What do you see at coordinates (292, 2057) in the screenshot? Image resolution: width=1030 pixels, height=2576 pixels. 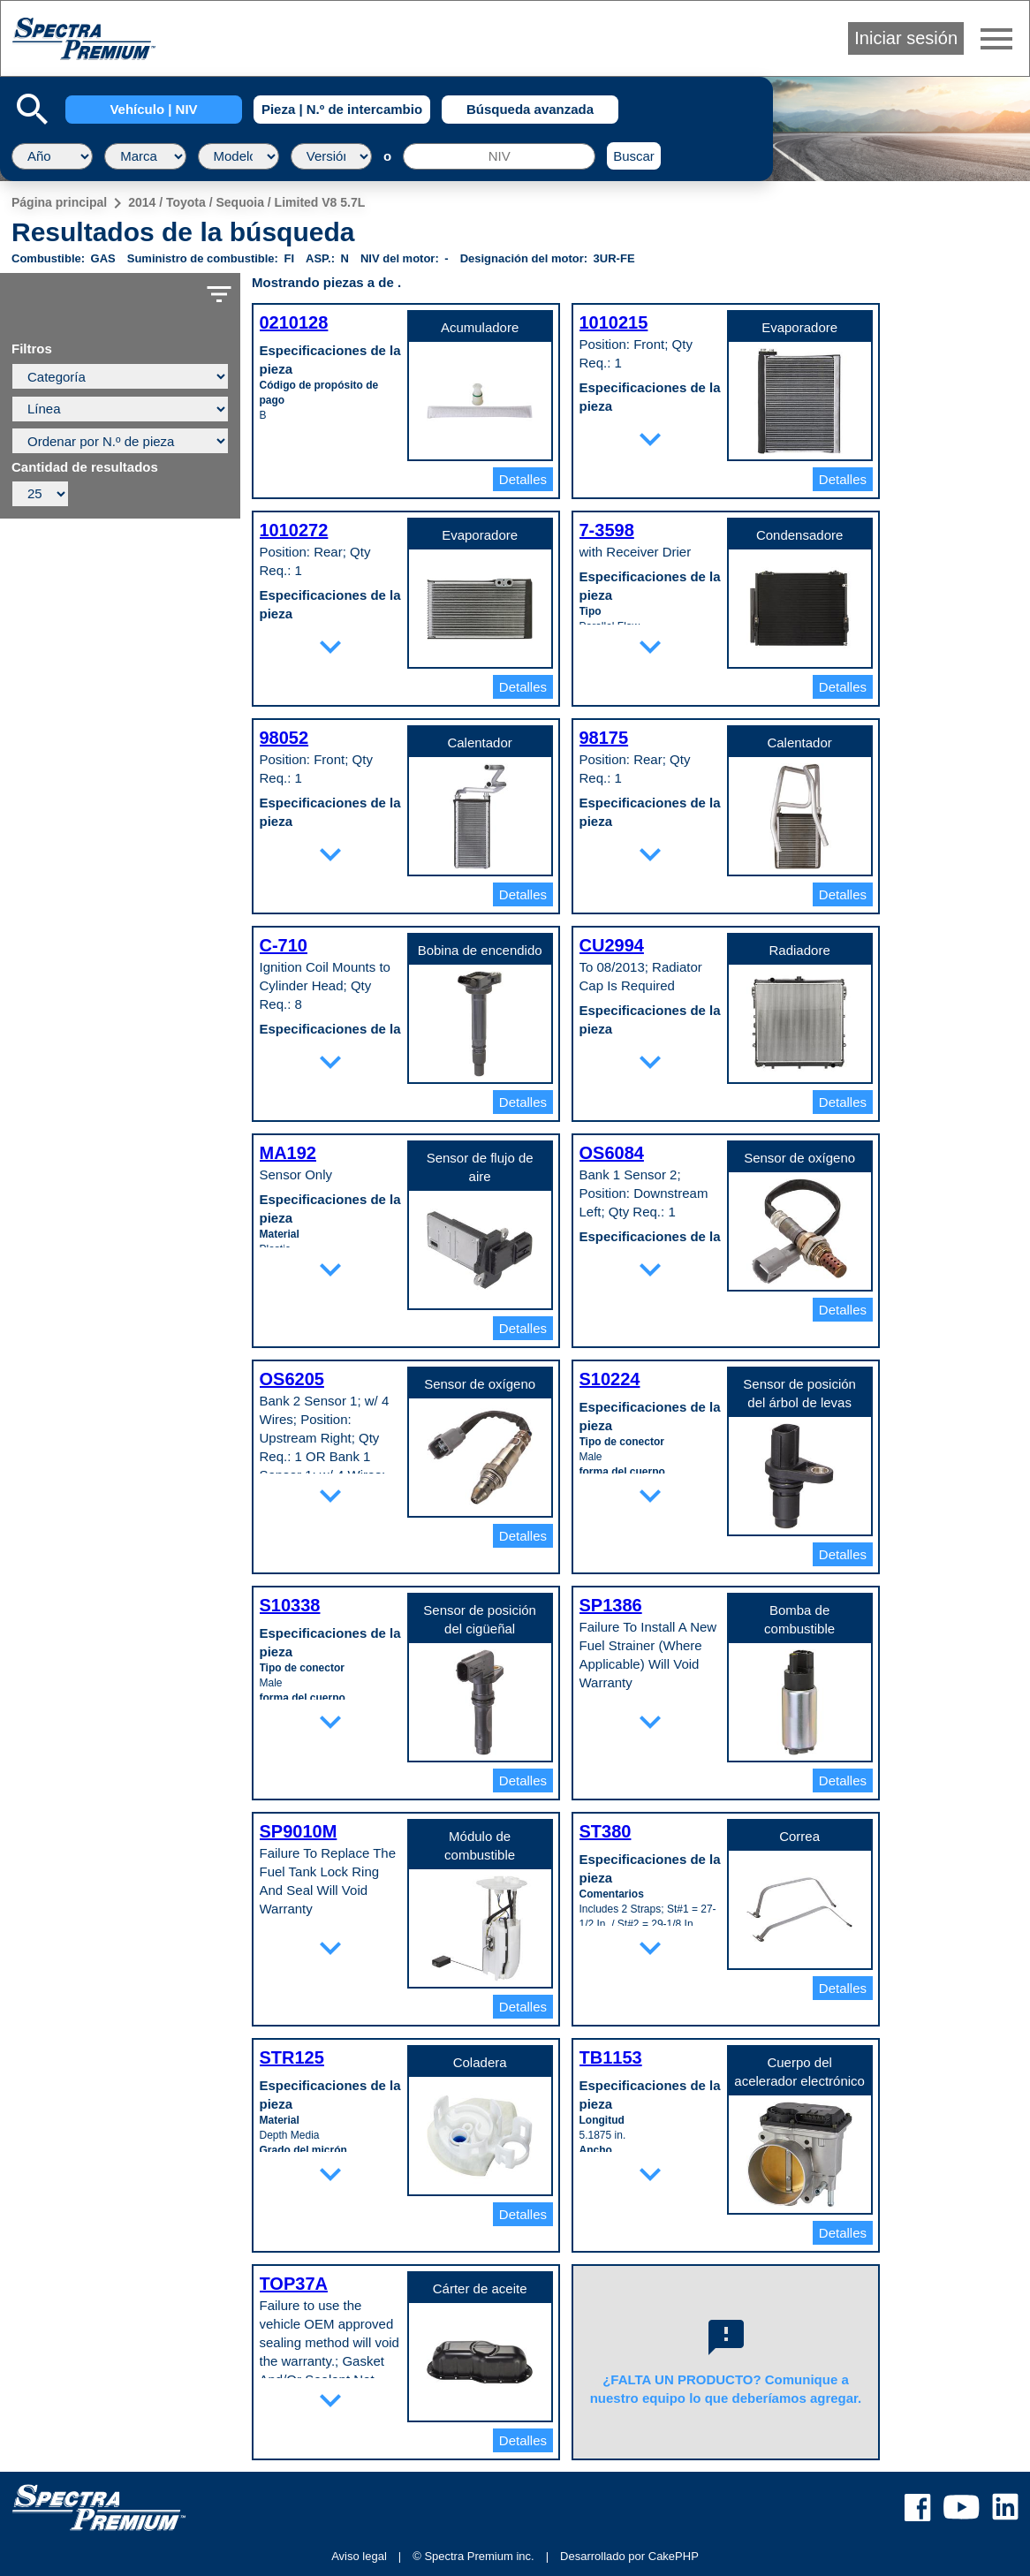 I see `STR125` at bounding box center [292, 2057].